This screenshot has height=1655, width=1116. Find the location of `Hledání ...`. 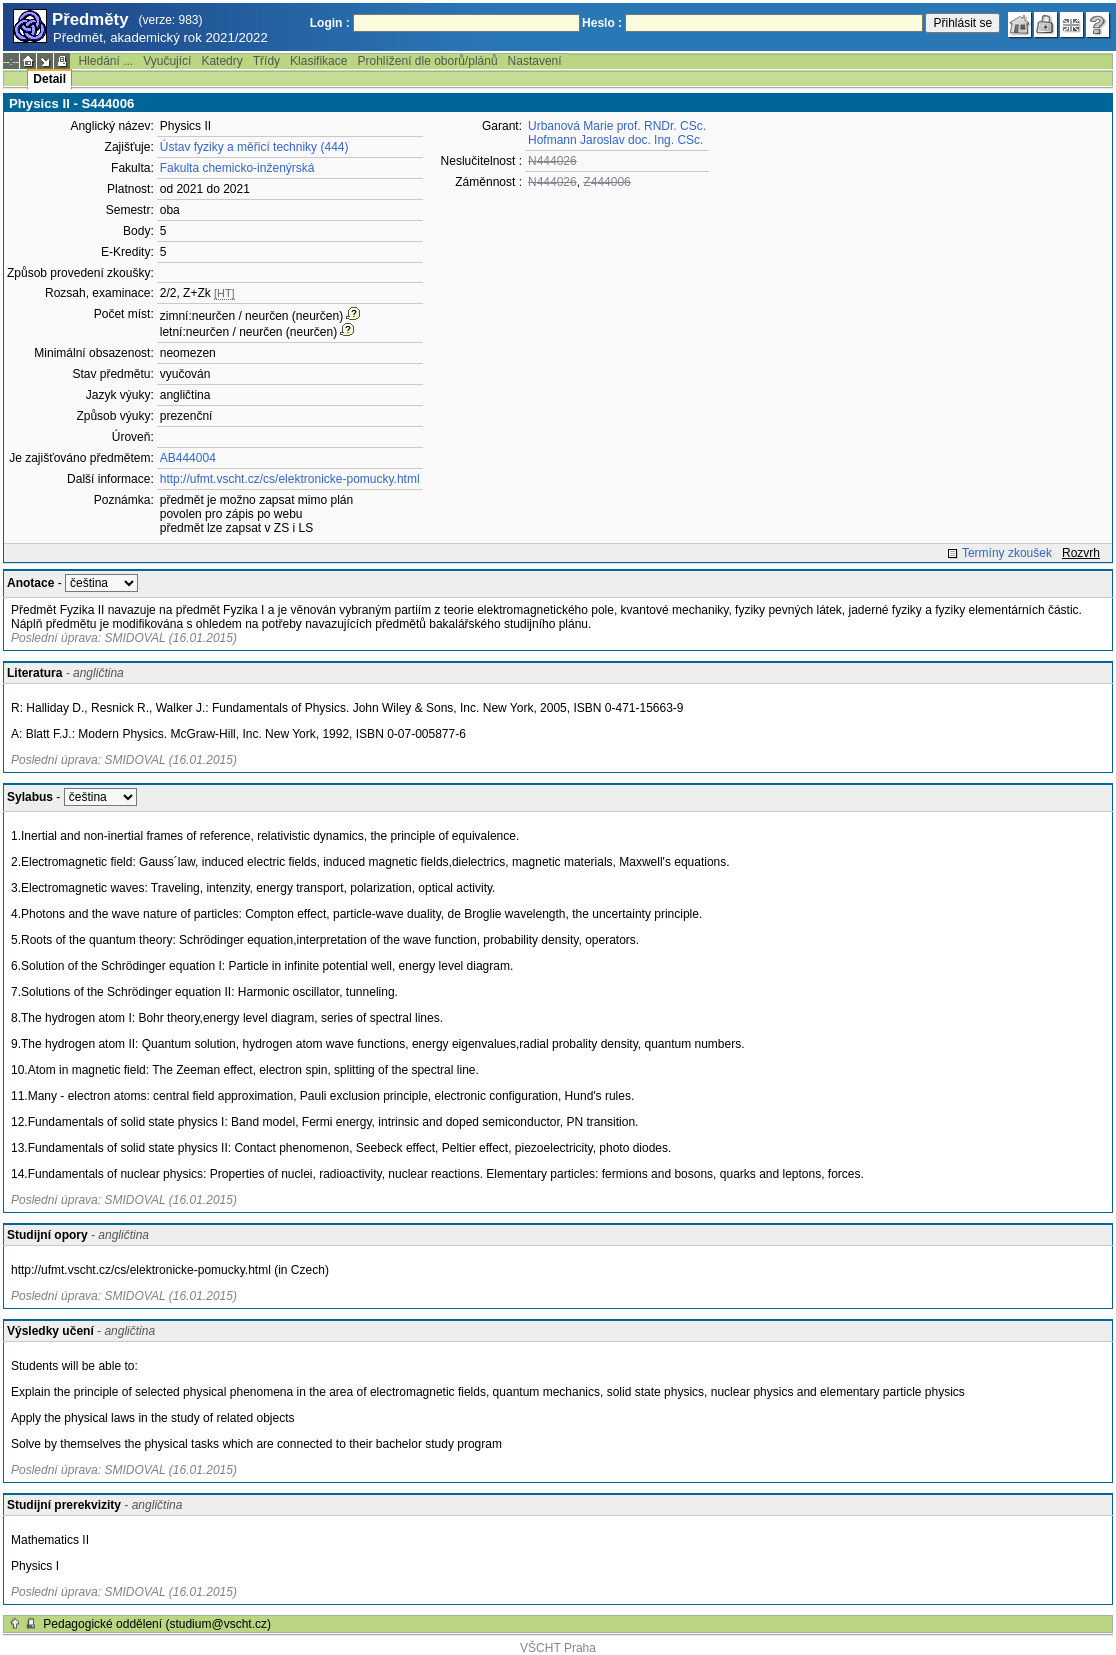

Hledání ... is located at coordinates (105, 61).